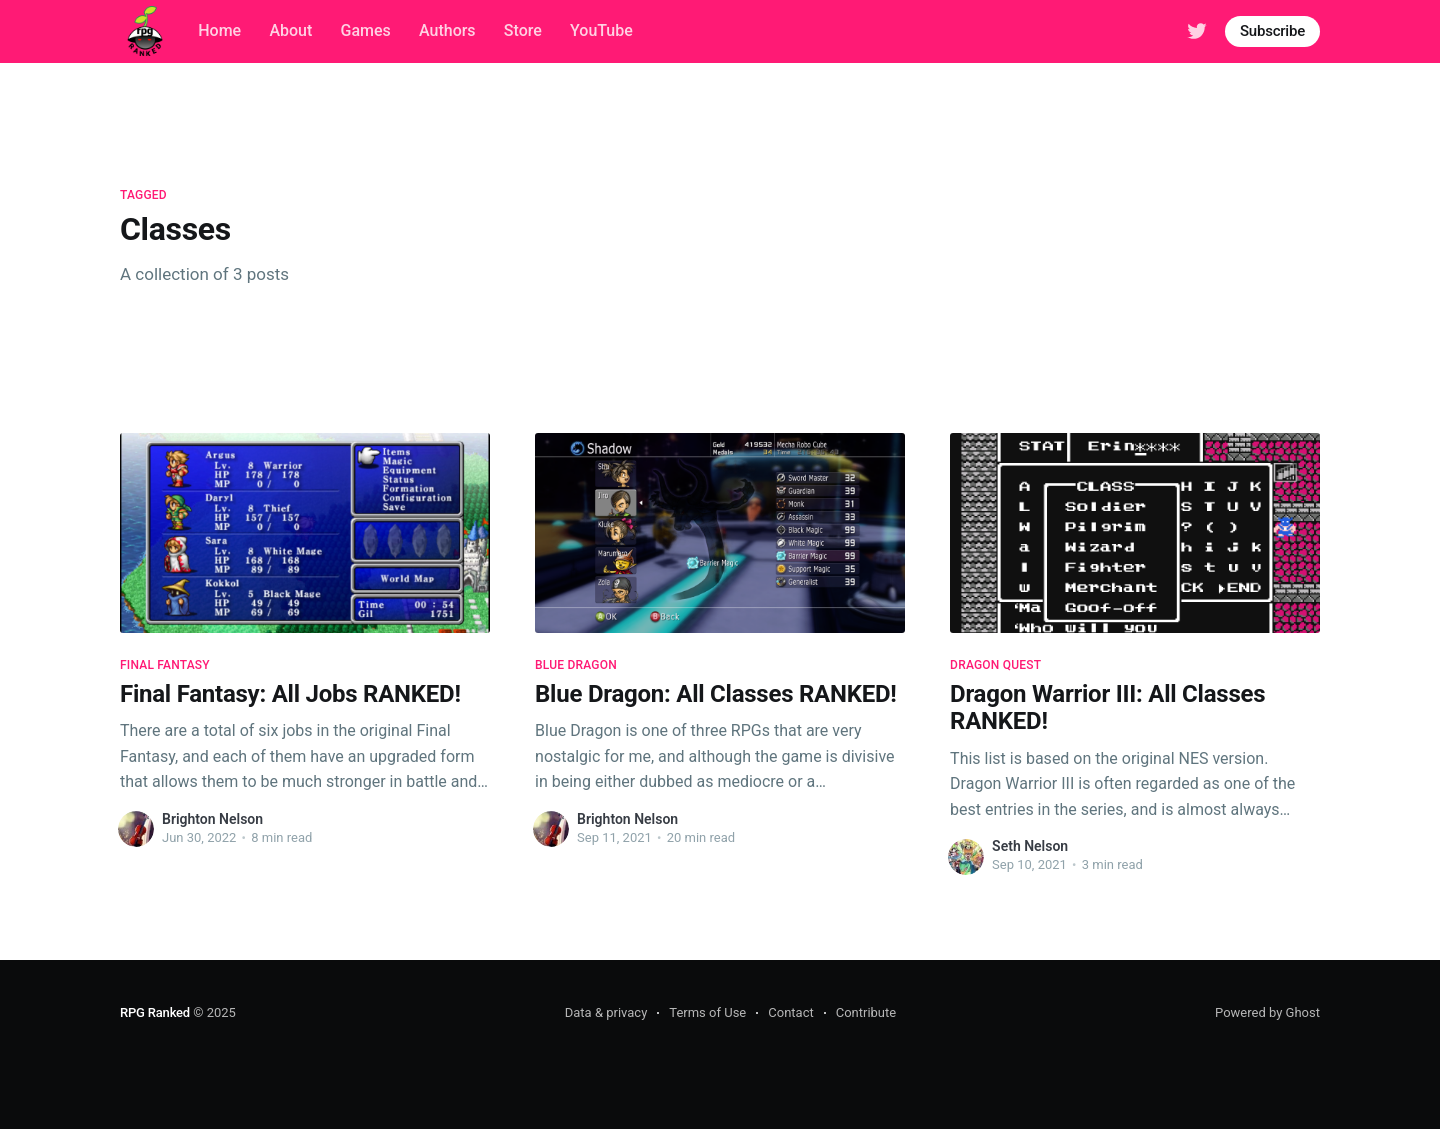 The width and height of the screenshot is (1440, 1129). I want to click on RPG Ranked, so click(155, 1012).